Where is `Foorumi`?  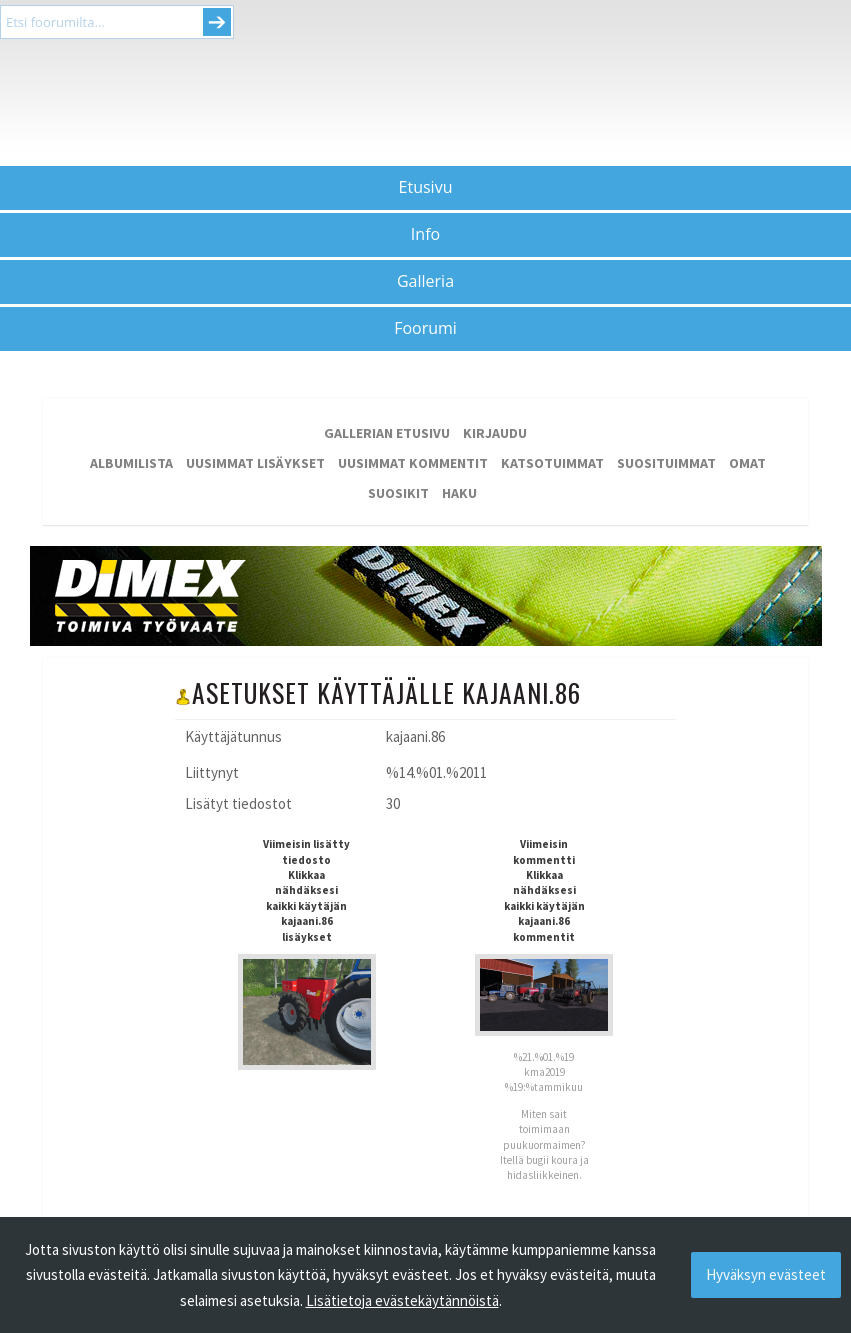 Foorumi is located at coordinates (425, 328).